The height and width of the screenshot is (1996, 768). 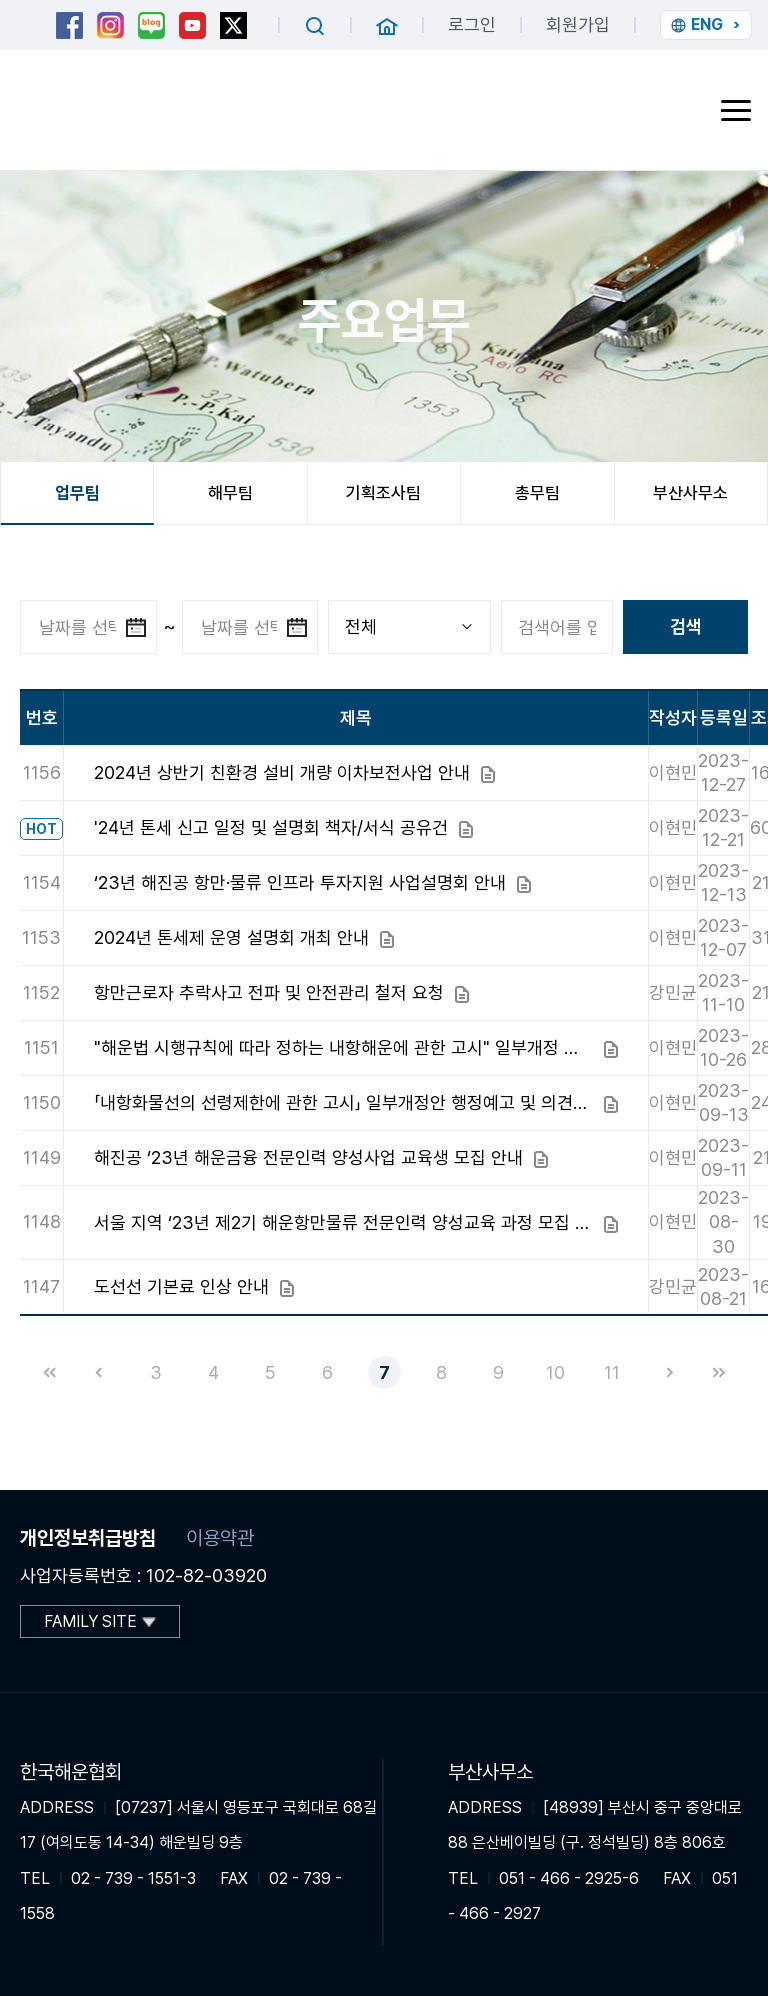 What do you see at coordinates (555, 1372) in the screenshot?
I see `10` at bounding box center [555, 1372].